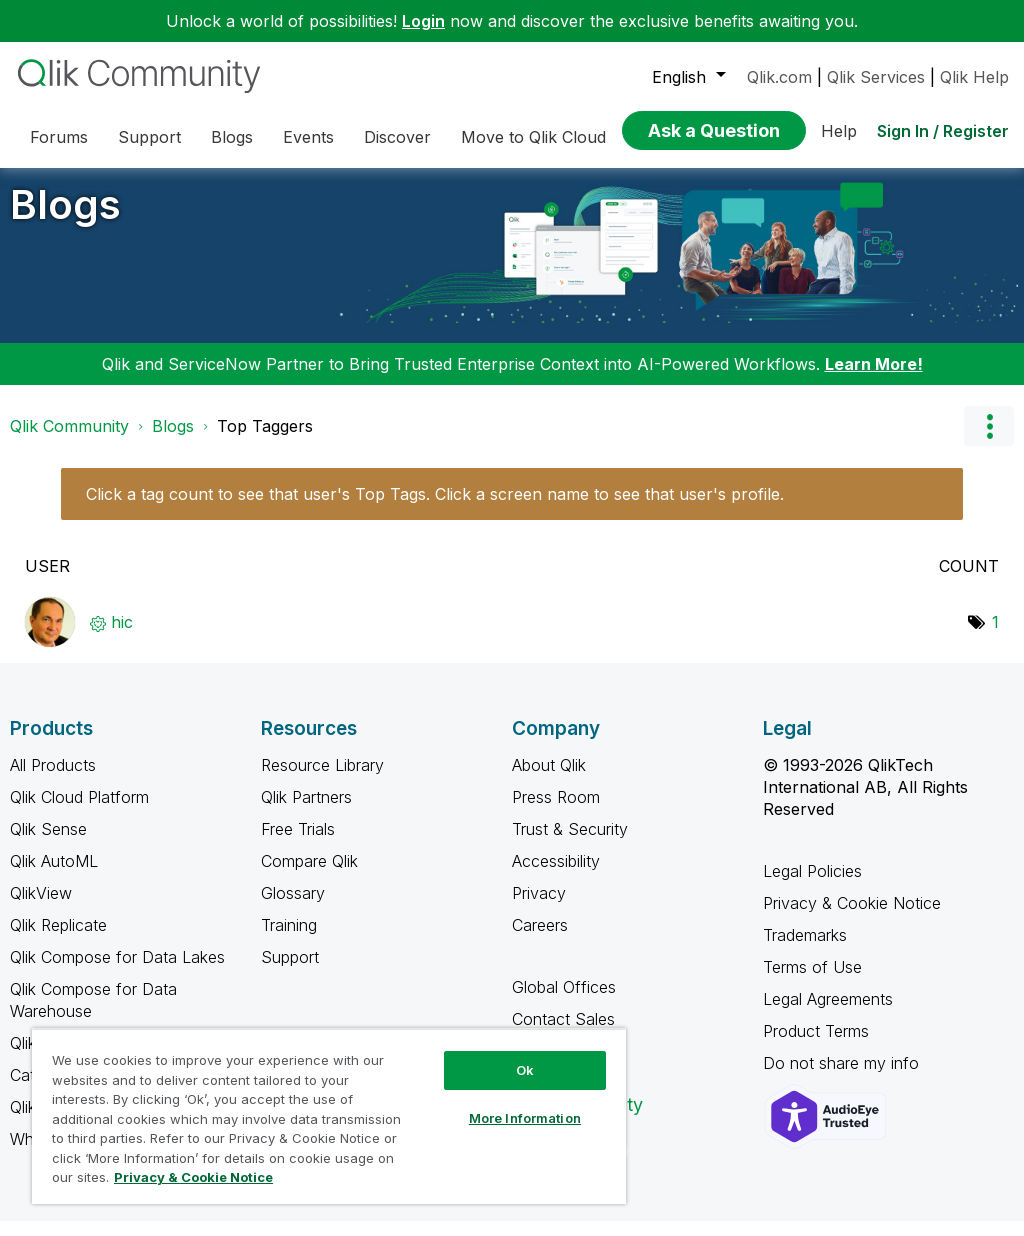 The width and height of the screenshot is (1024, 1236). Describe the element at coordinates (149, 137) in the screenshot. I see `Support [menuitem]` at that location.